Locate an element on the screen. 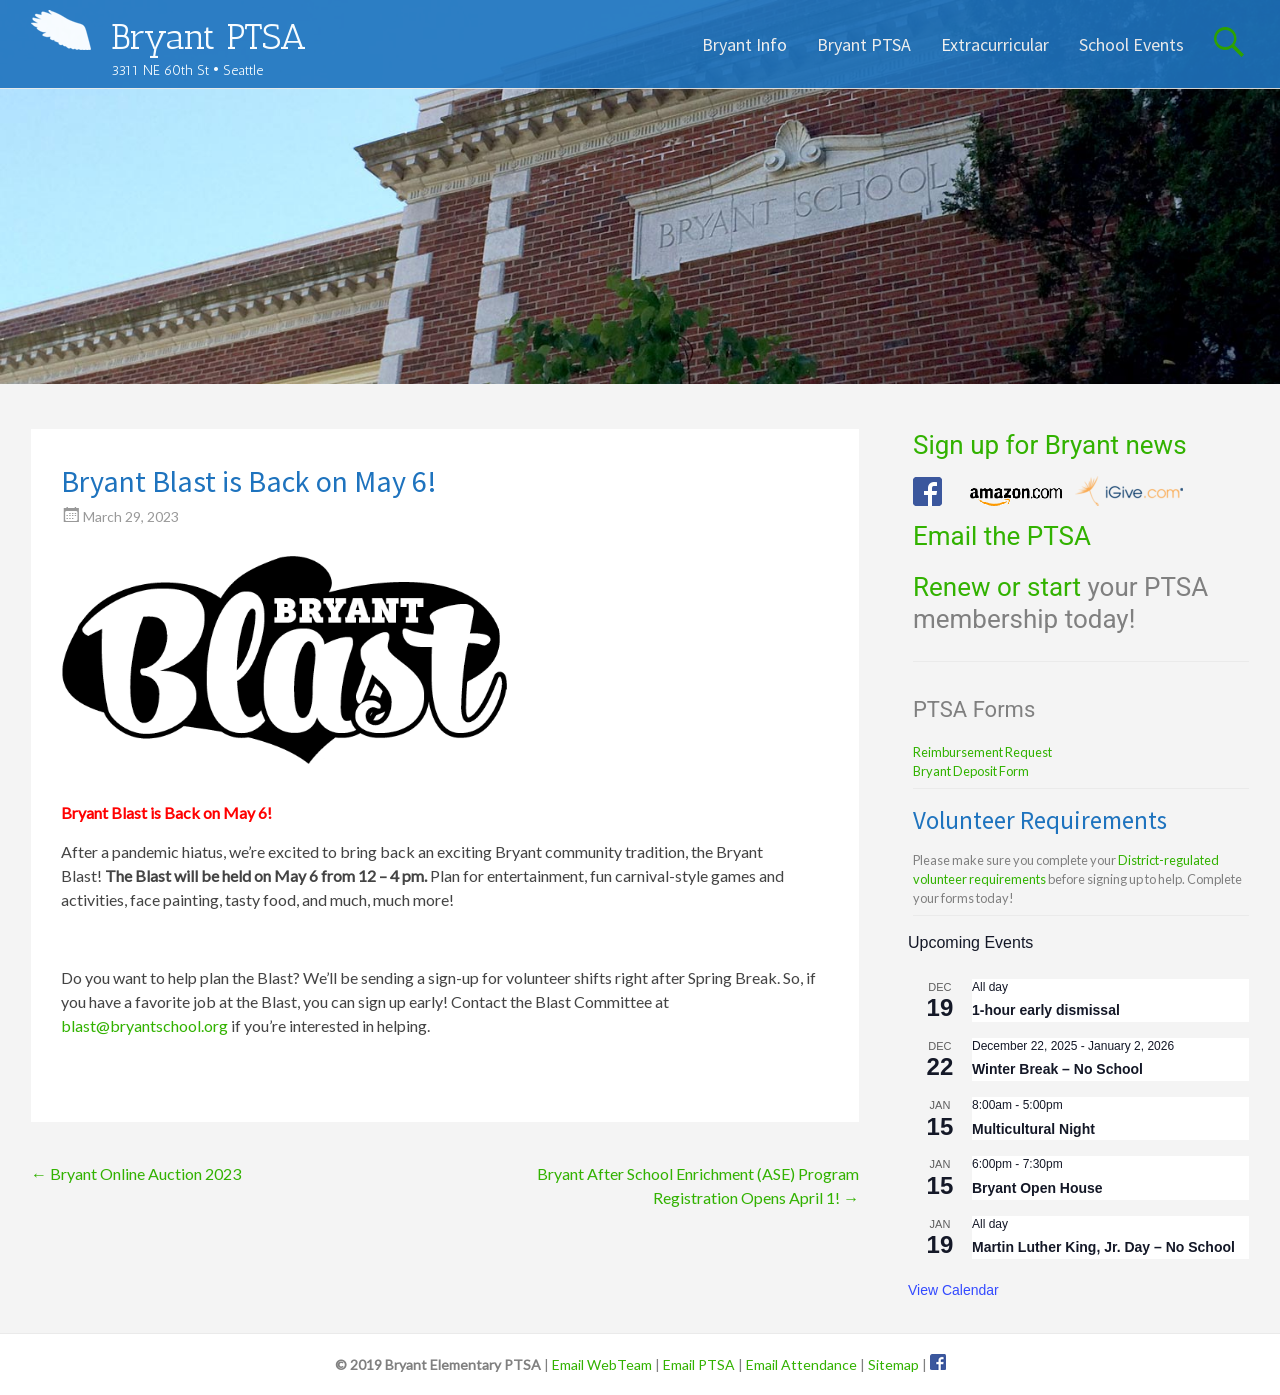  Winter Break – No School is located at coordinates (1057, 1069).